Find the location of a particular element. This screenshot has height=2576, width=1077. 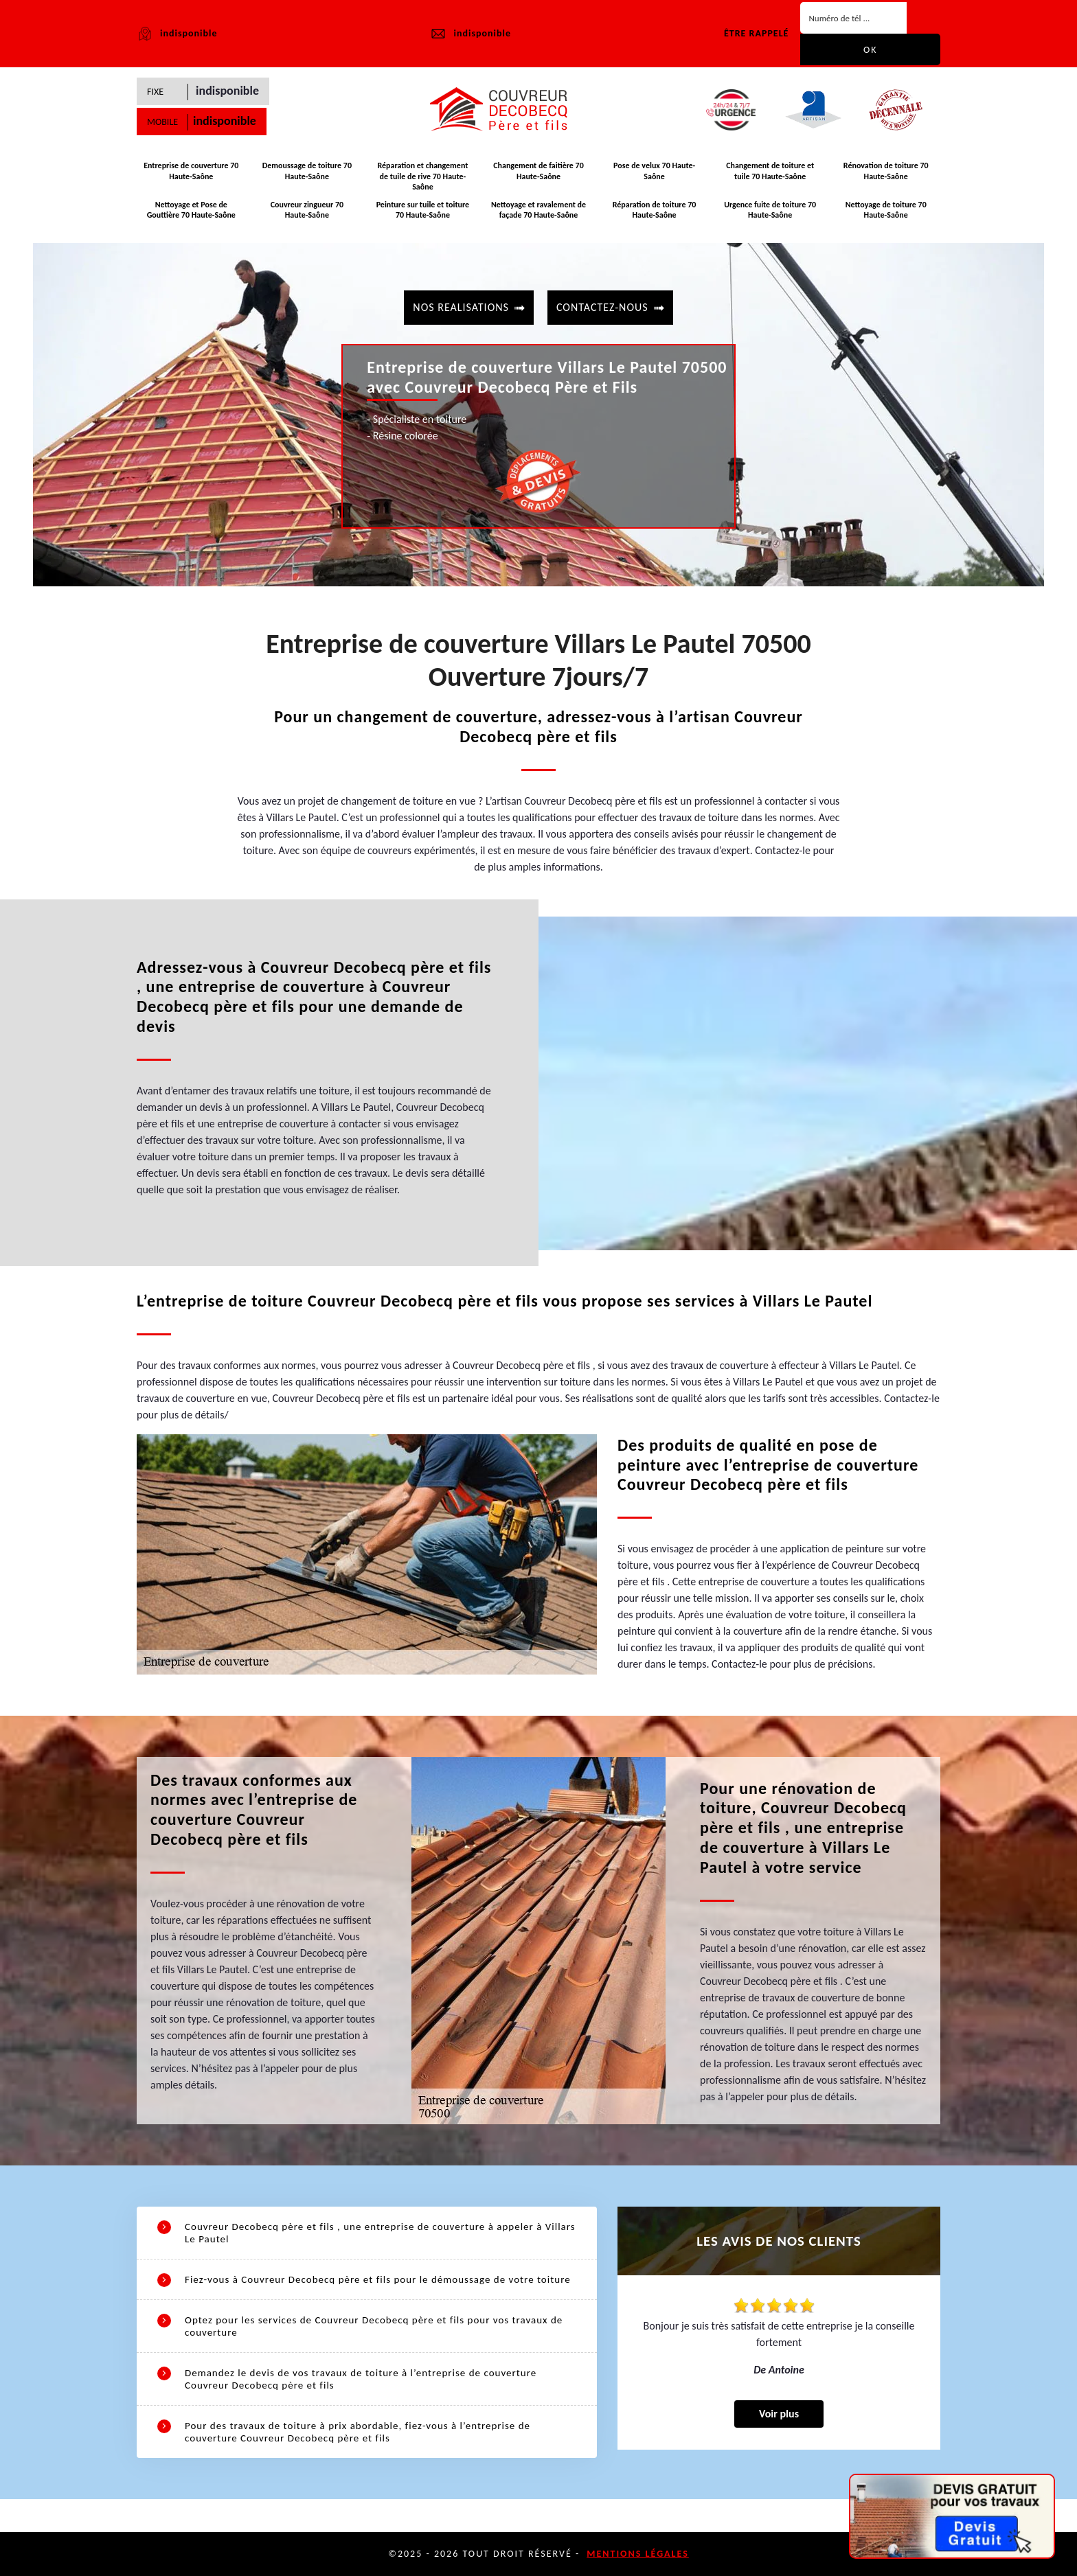

indisponible is located at coordinates (470, 33).